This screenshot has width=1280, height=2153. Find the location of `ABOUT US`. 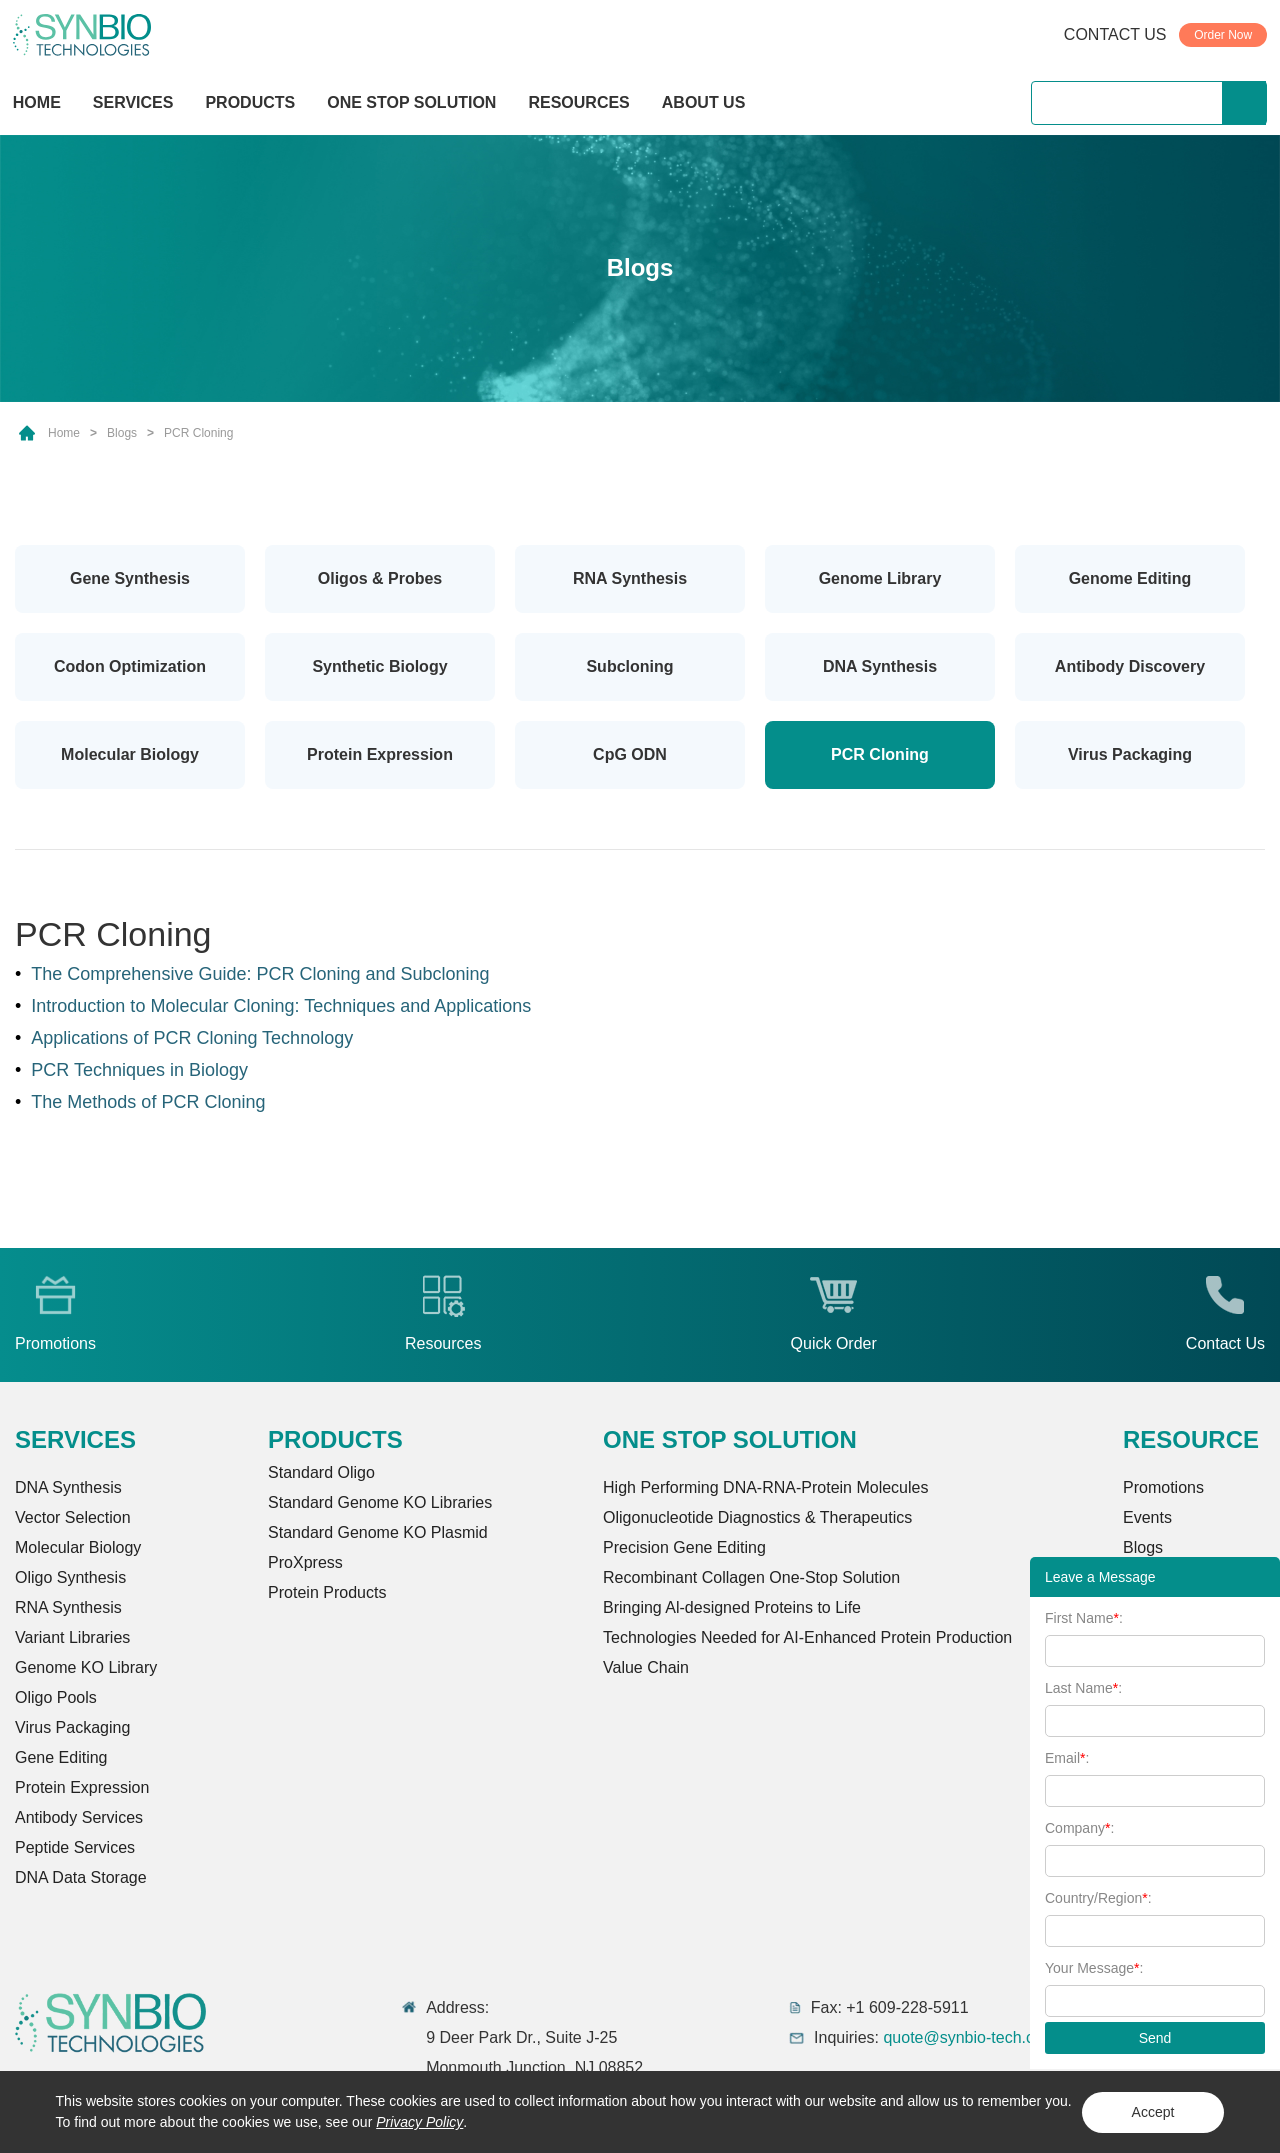

ABOUT US is located at coordinates (704, 102).